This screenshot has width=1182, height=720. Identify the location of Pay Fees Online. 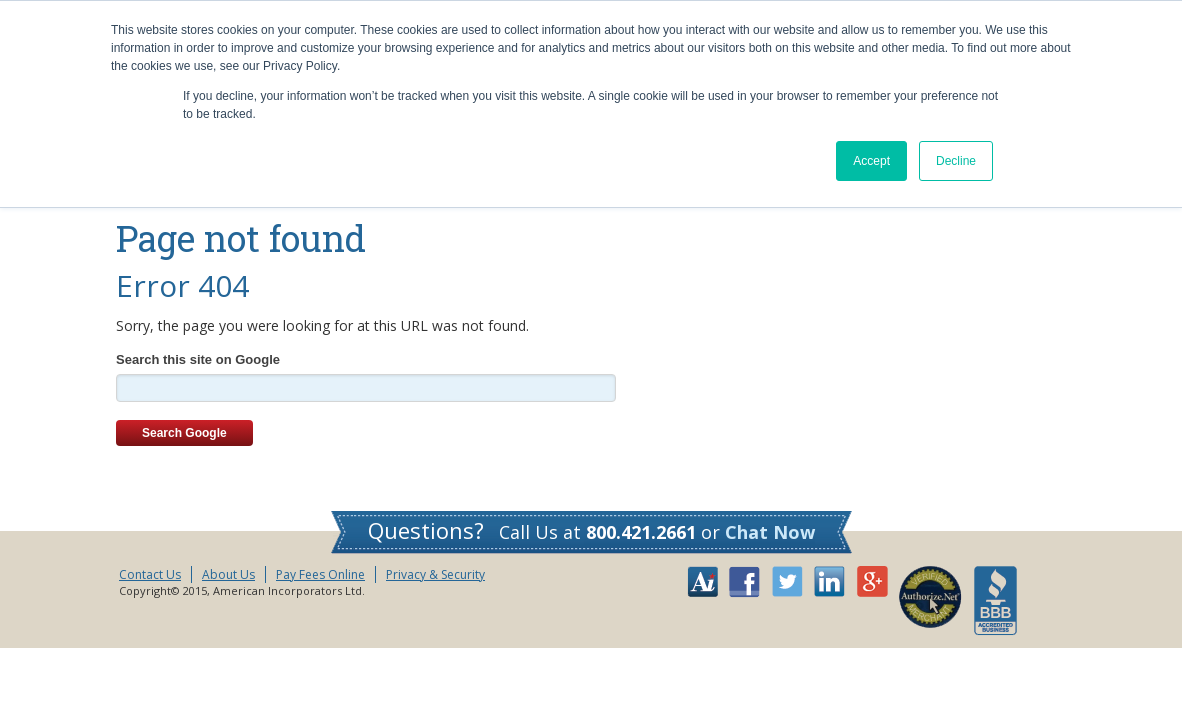
(320, 574).